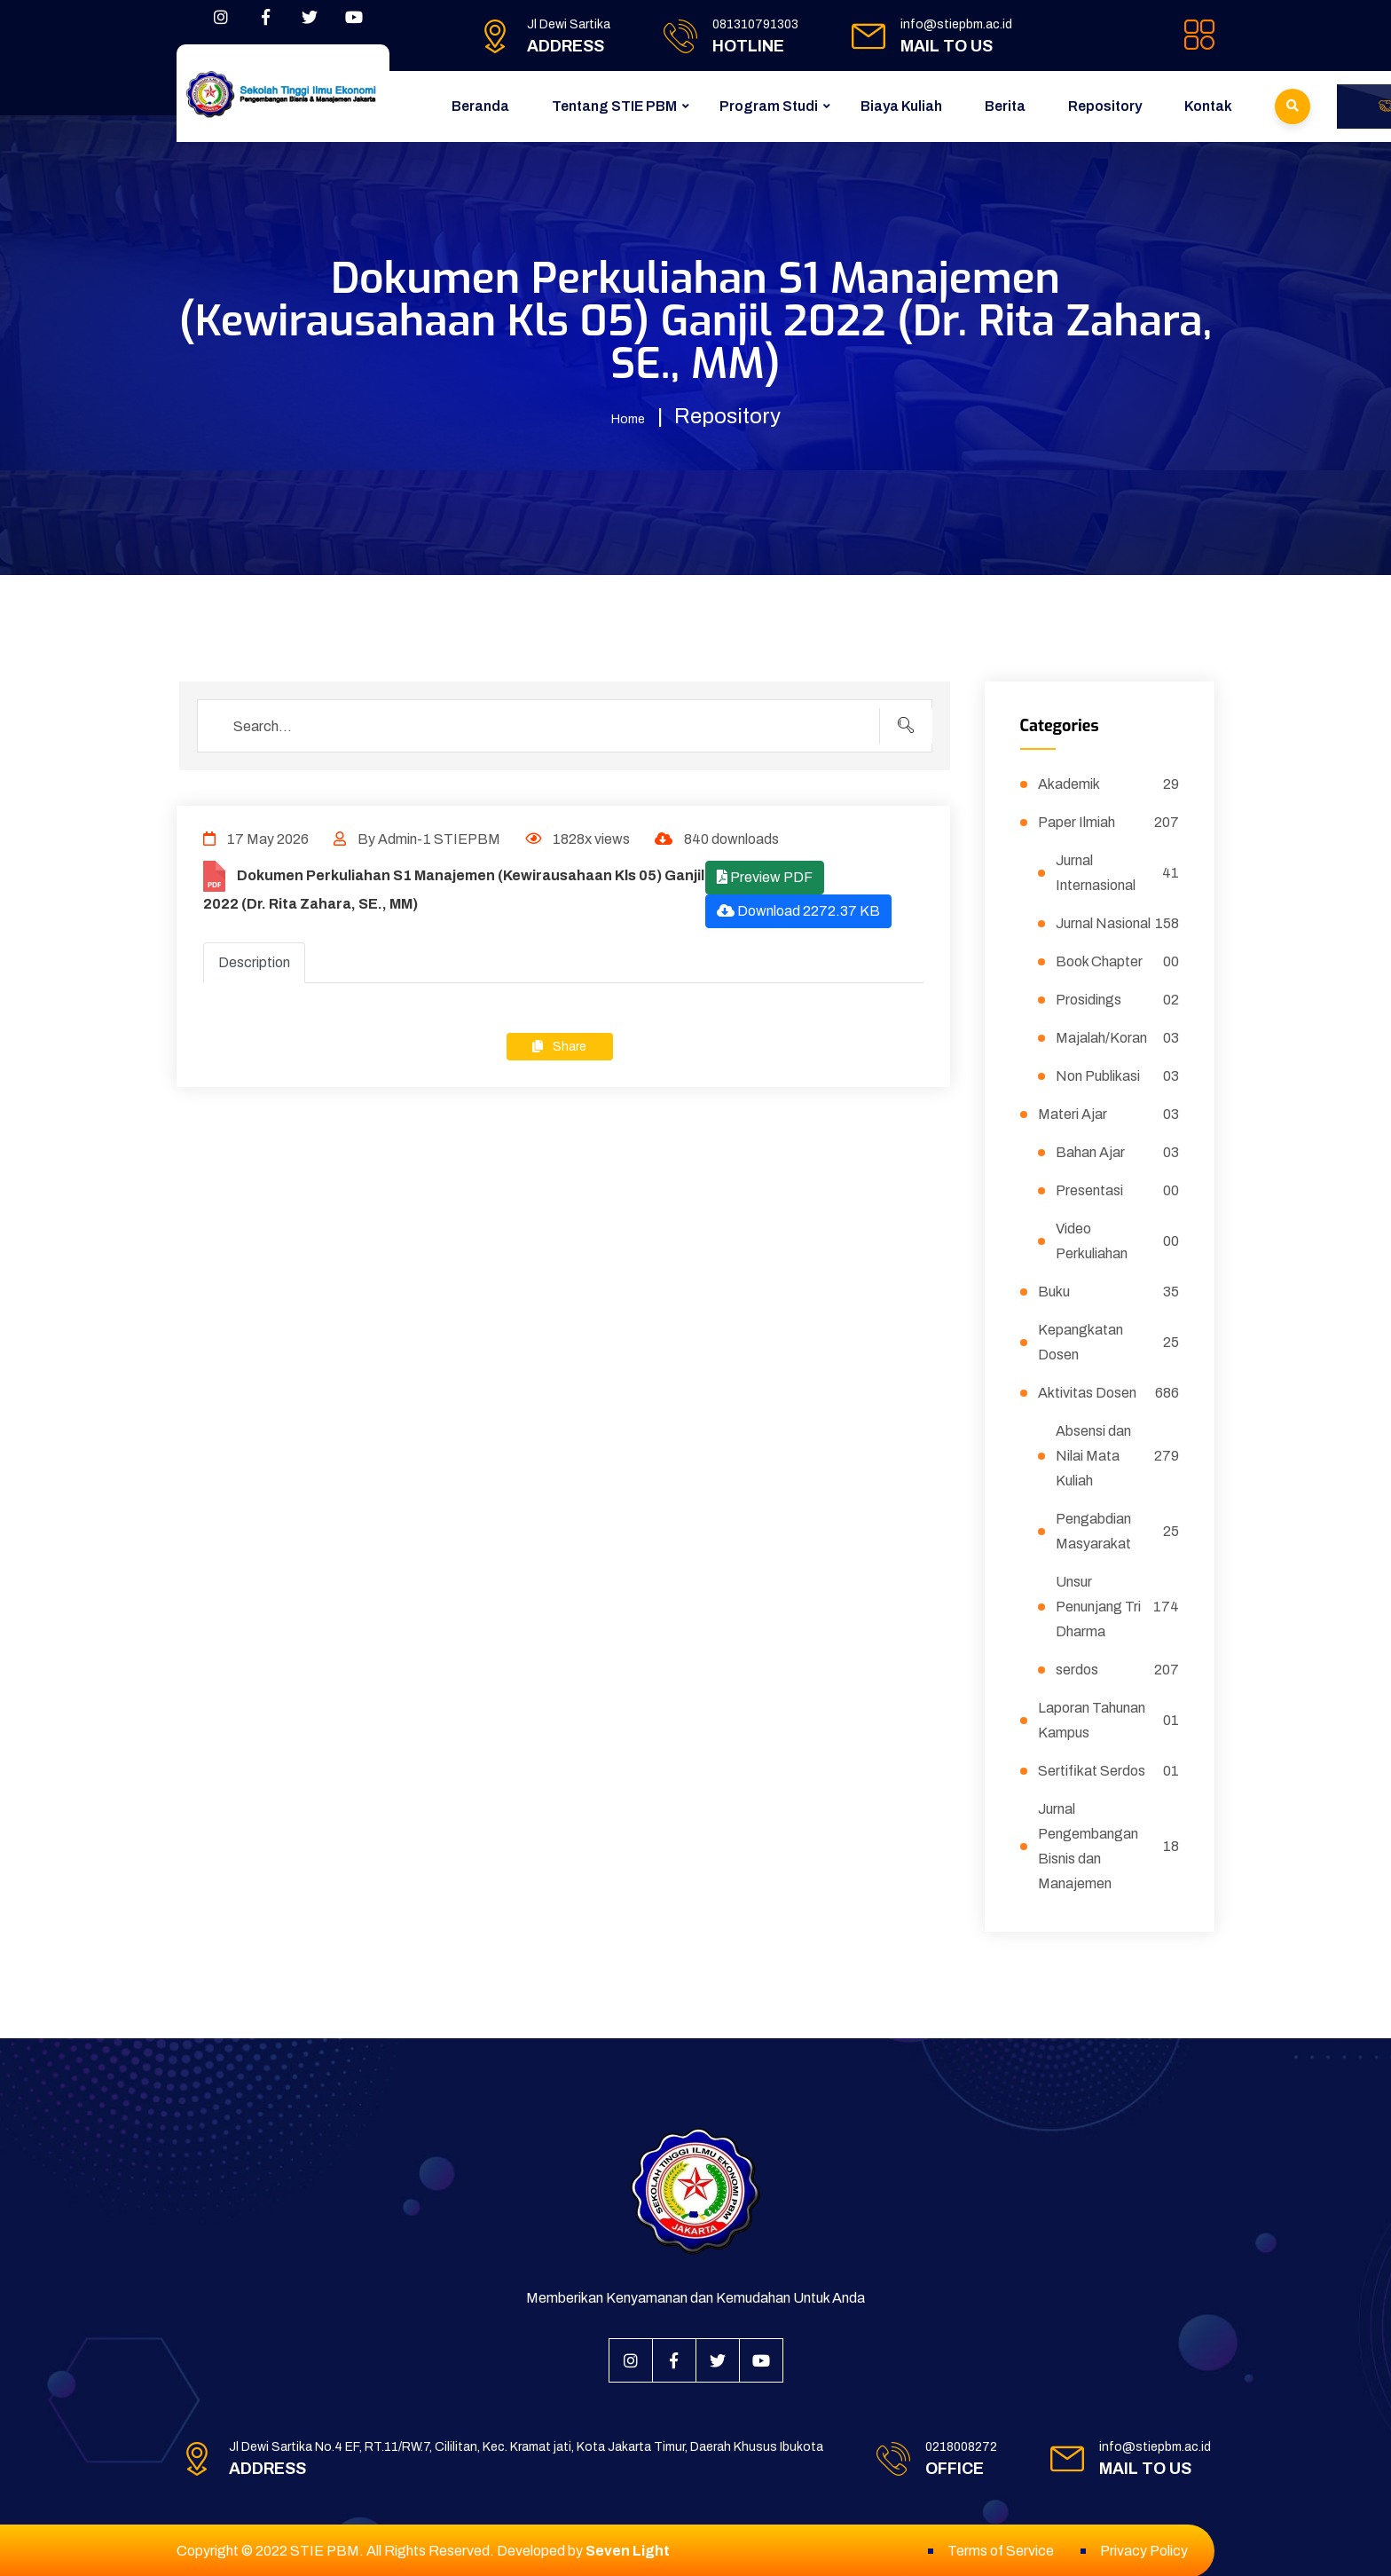  I want to click on Seven Light, so click(627, 2548).